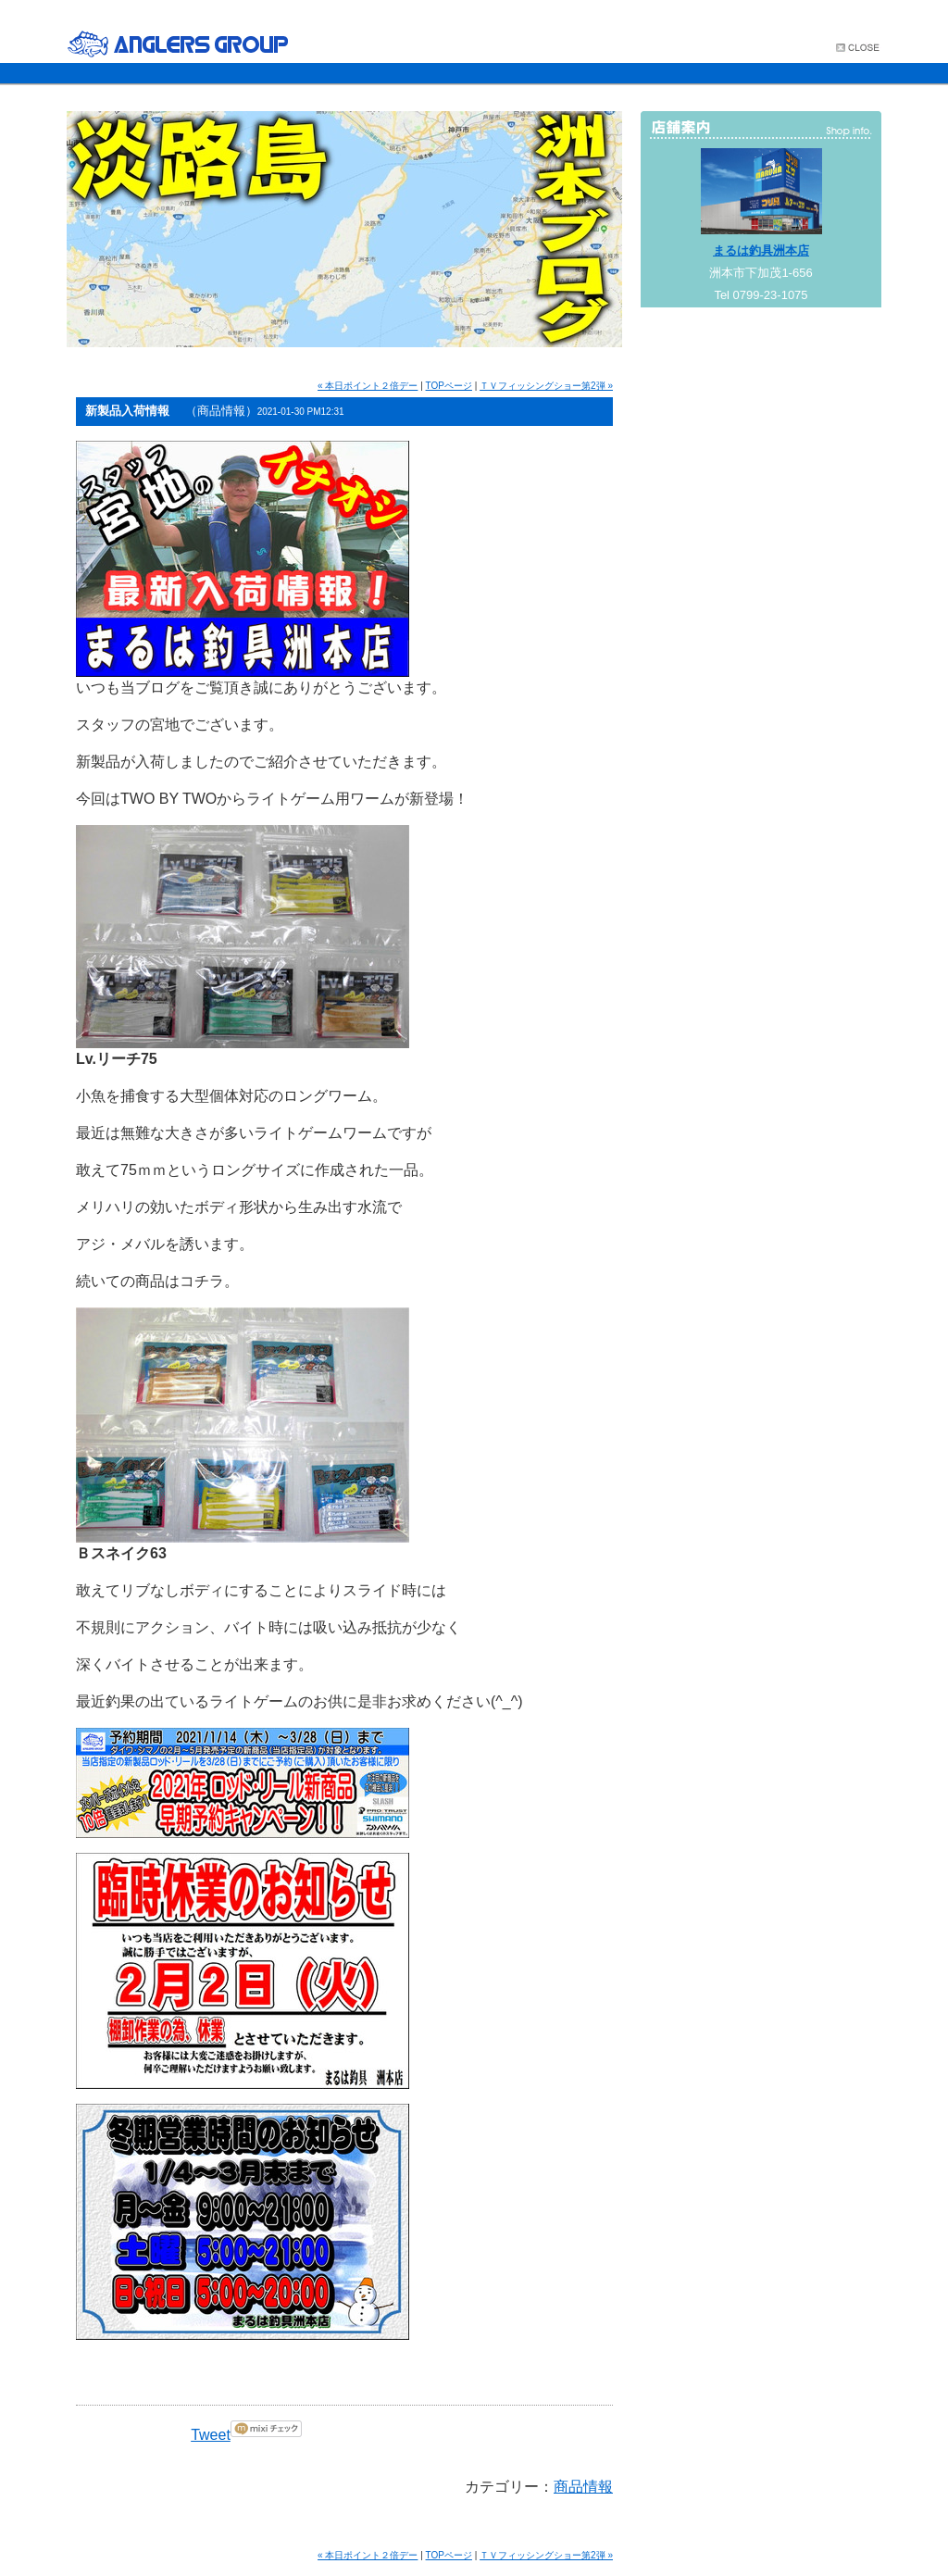  I want to click on TOPページ, so click(449, 386).